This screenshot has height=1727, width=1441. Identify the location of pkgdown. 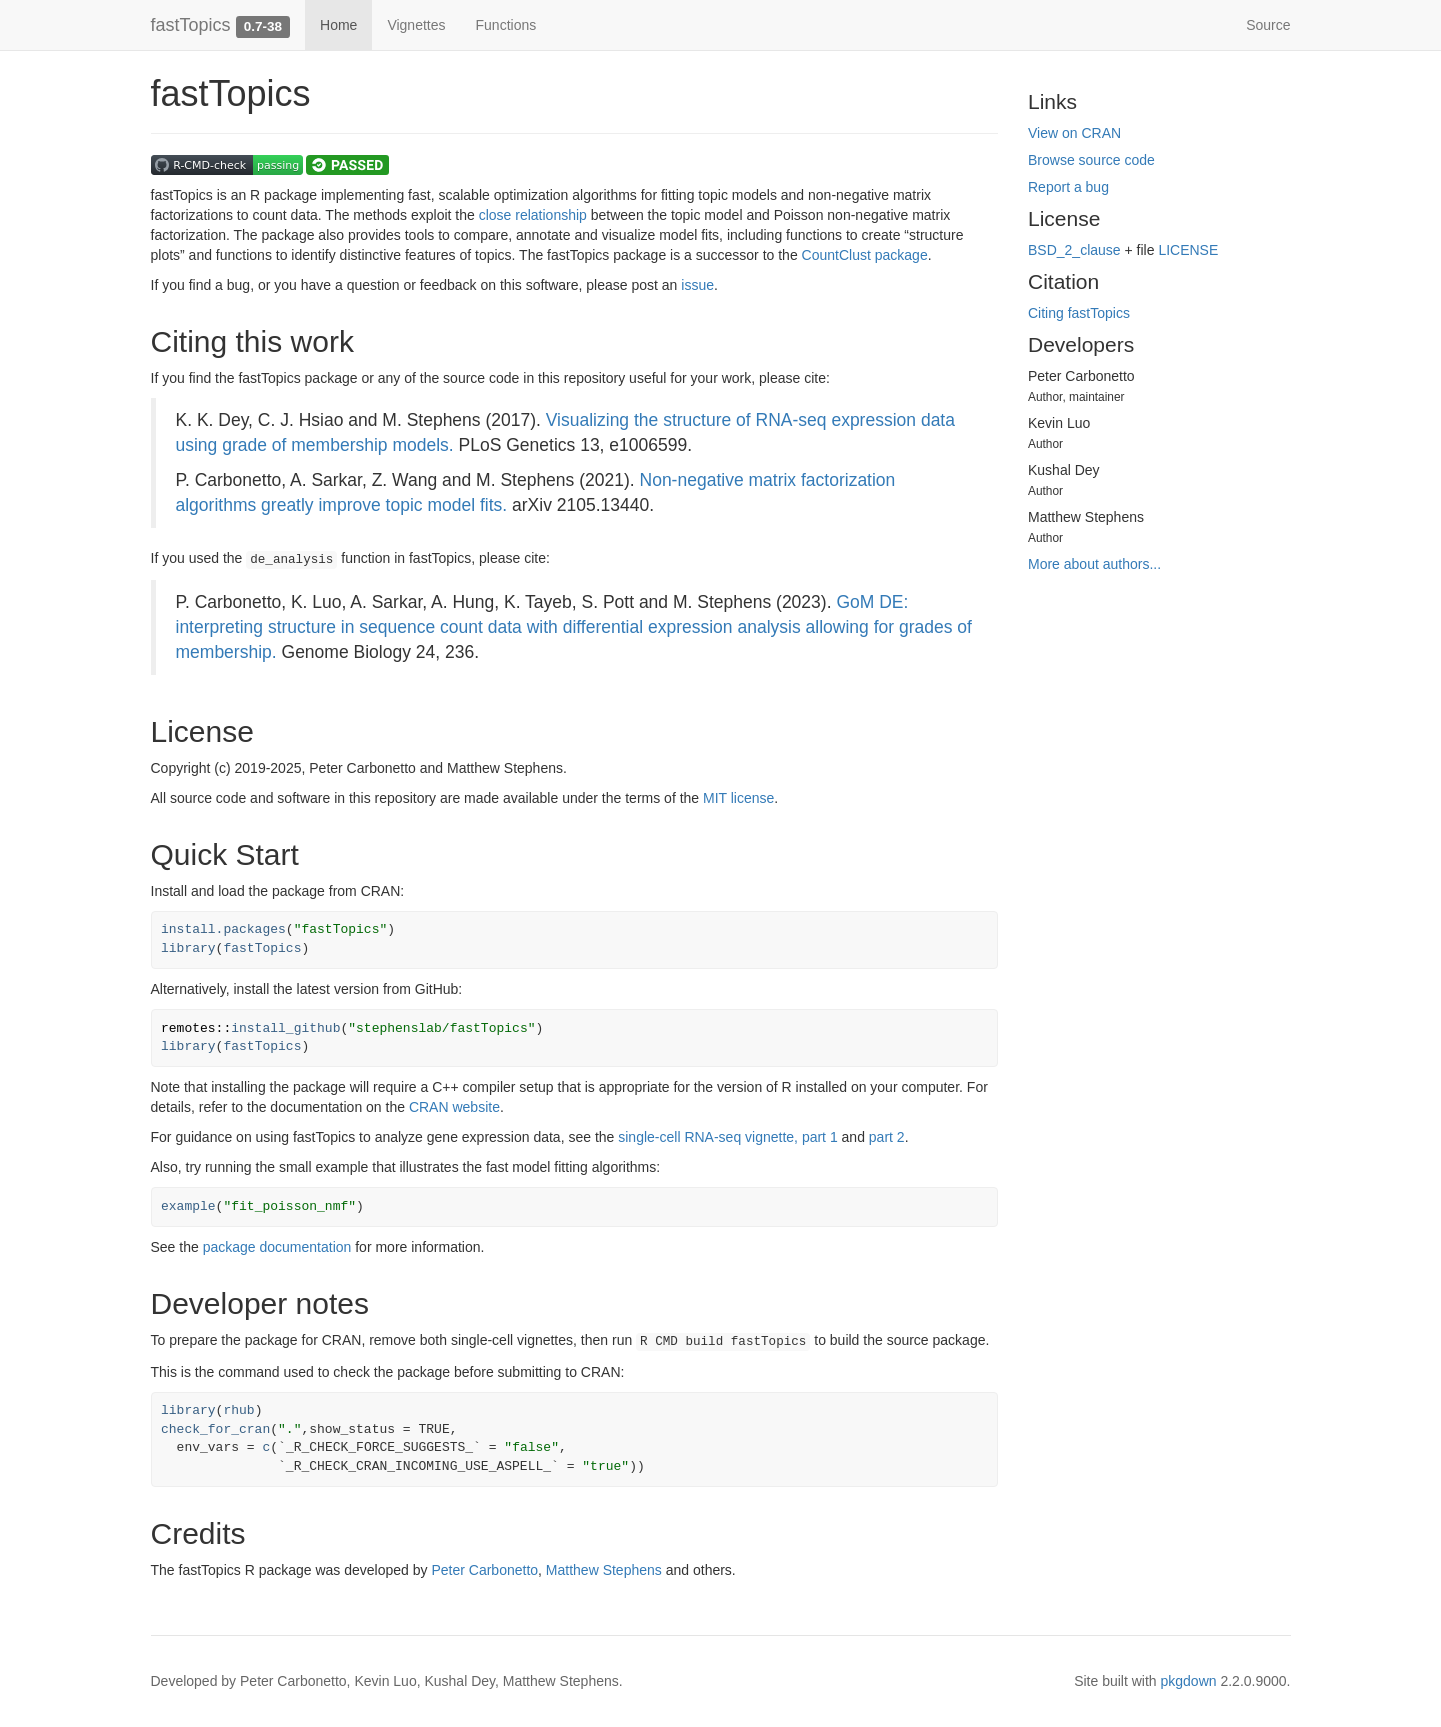
(1189, 1681).